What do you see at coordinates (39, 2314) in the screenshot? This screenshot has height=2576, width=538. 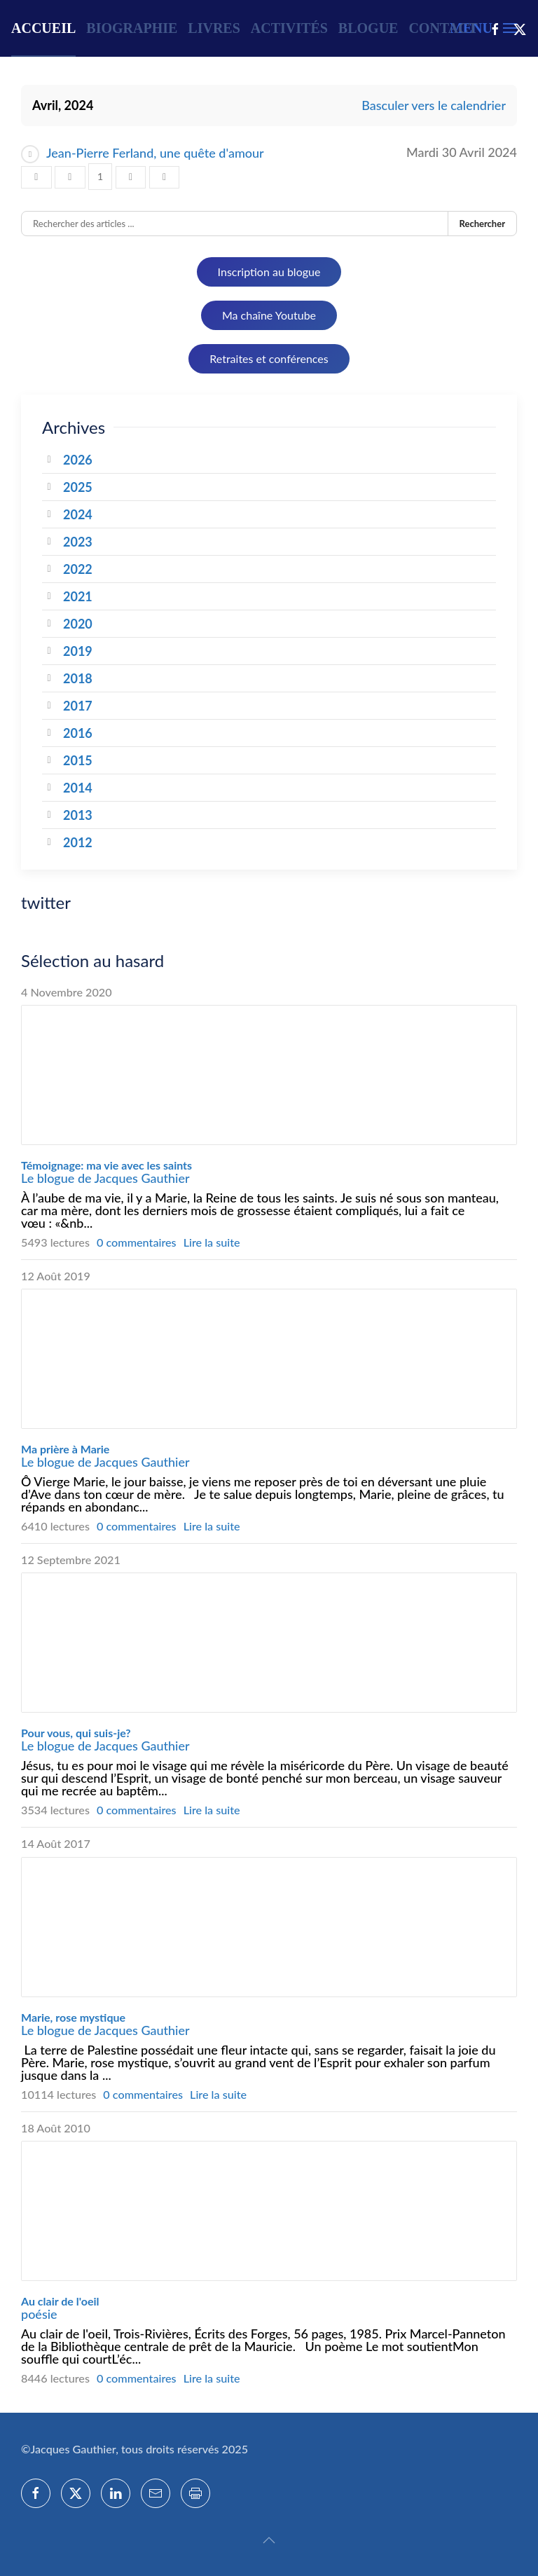 I see `poésie` at bounding box center [39, 2314].